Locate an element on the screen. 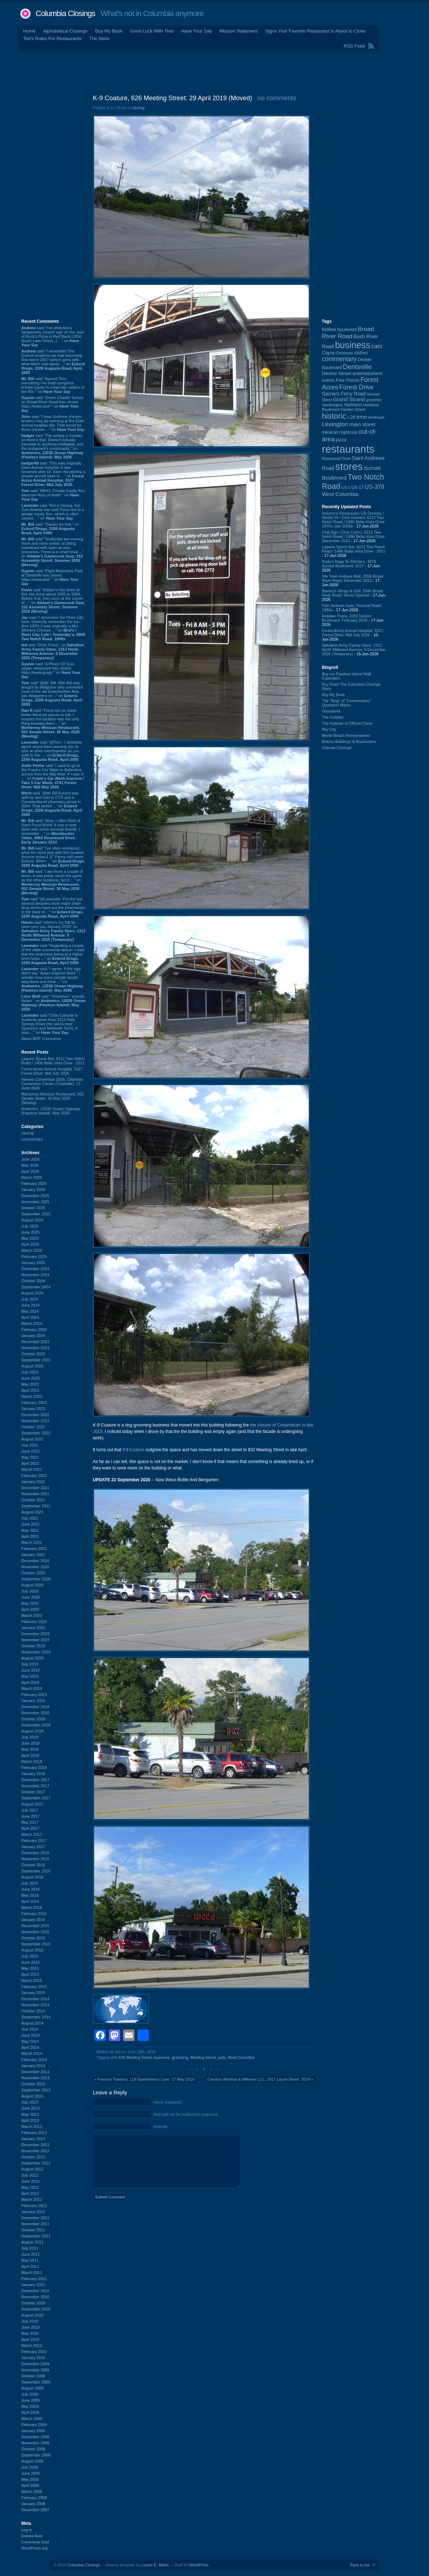 This screenshot has width=429, height=2576. January 2021 is located at coordinates (33, 1554).